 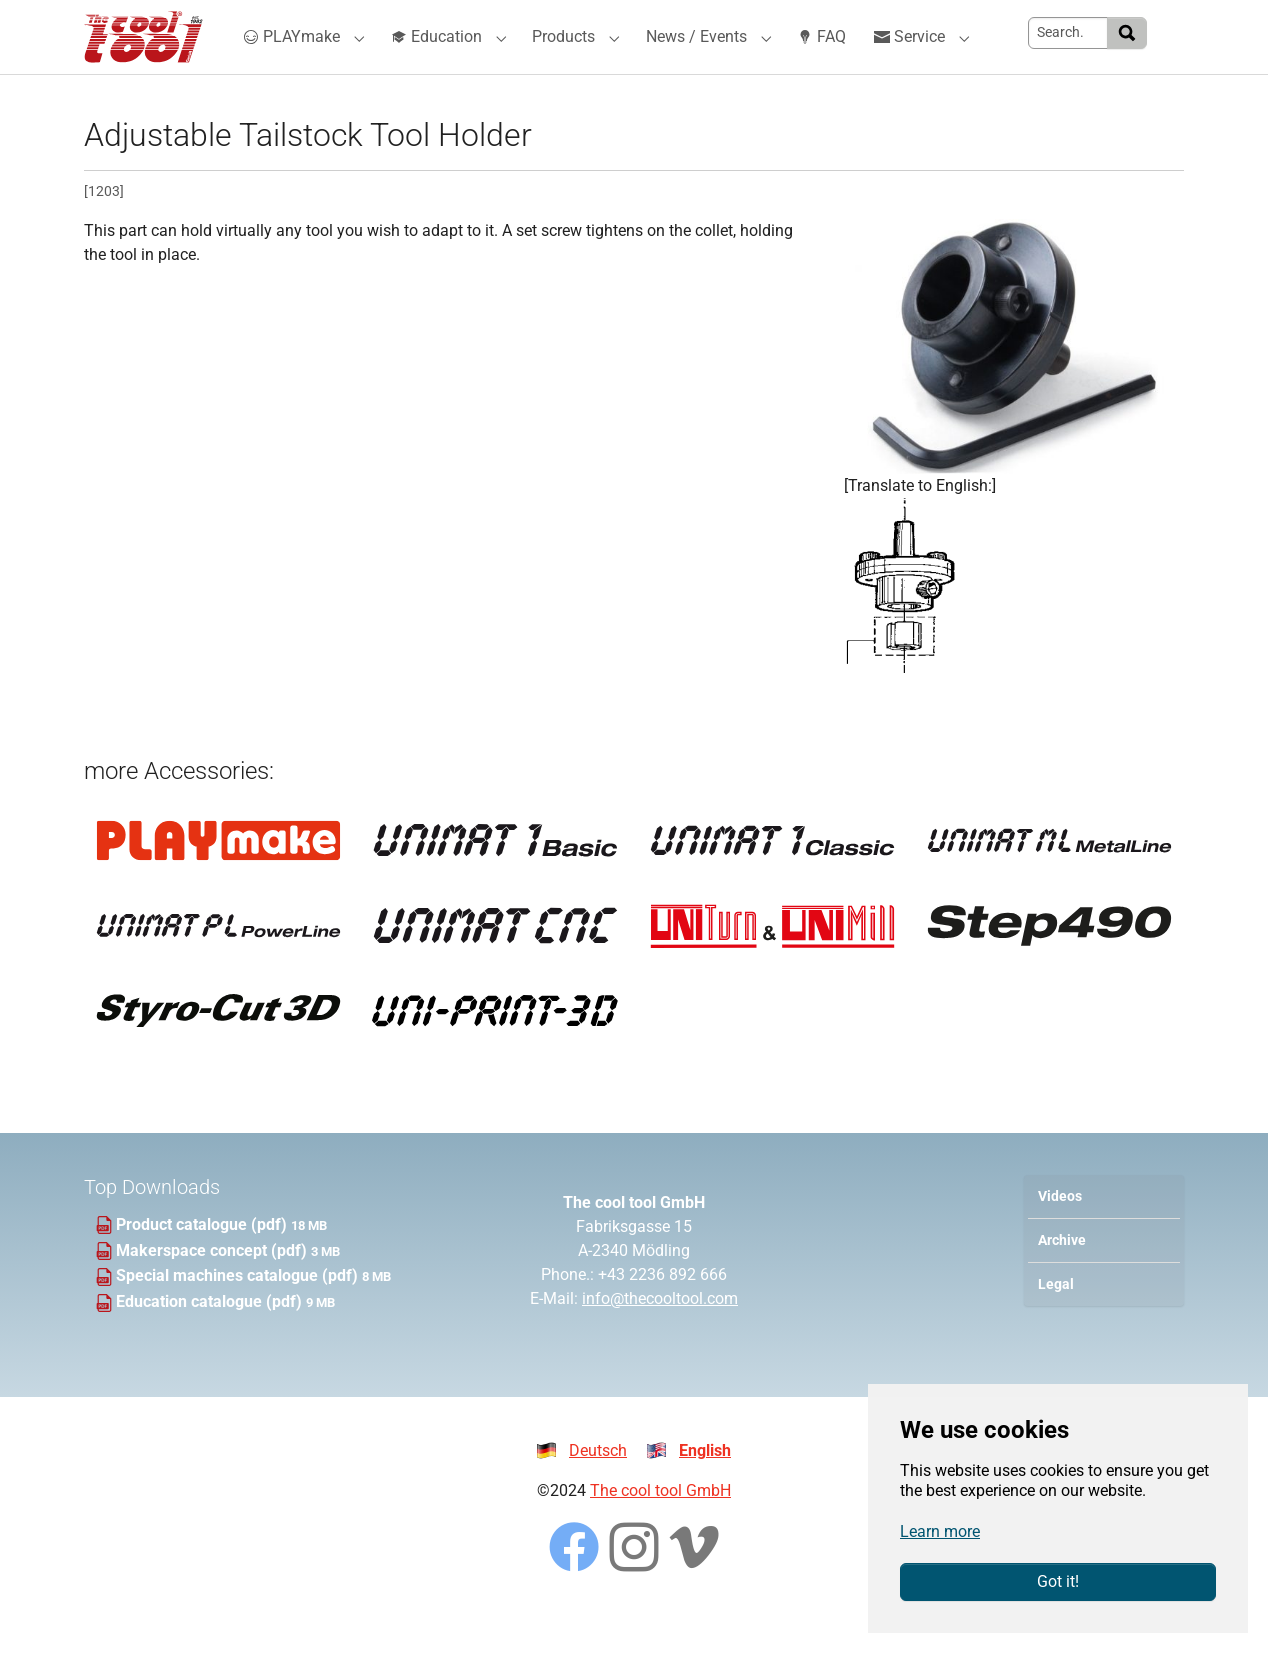 I want to click on Videos, so click(x=1060, y=1231).